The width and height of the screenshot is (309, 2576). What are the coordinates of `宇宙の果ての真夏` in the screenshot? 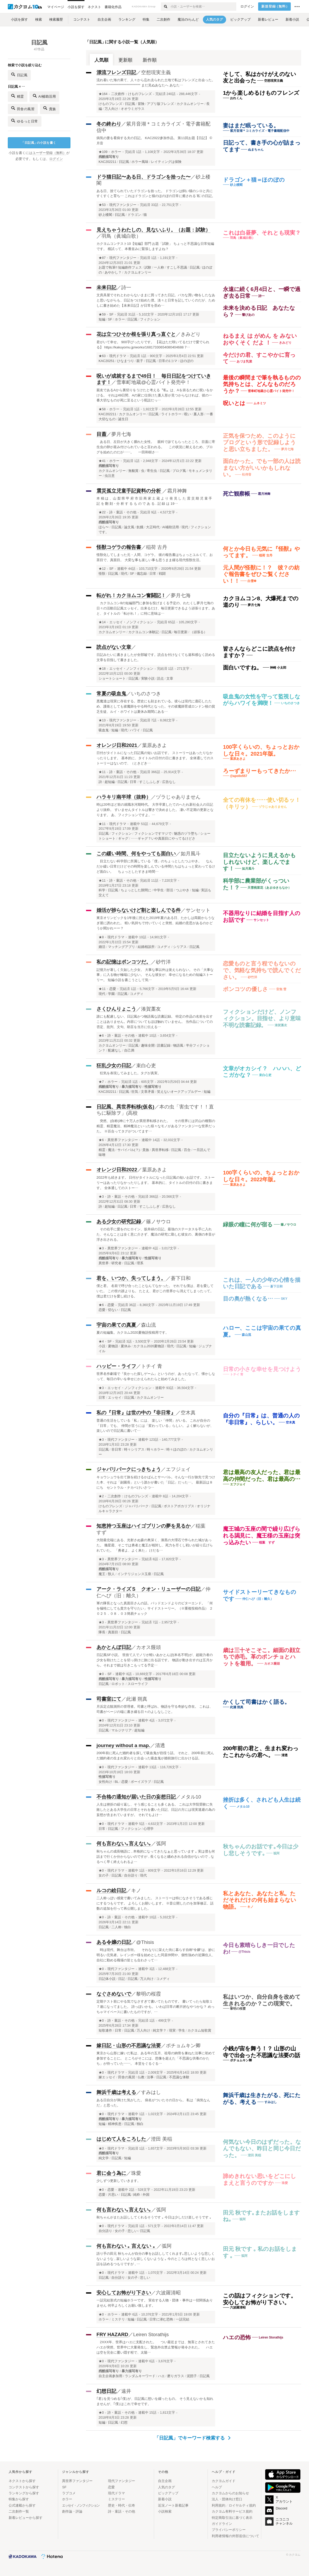 It's located at (116, 1325).